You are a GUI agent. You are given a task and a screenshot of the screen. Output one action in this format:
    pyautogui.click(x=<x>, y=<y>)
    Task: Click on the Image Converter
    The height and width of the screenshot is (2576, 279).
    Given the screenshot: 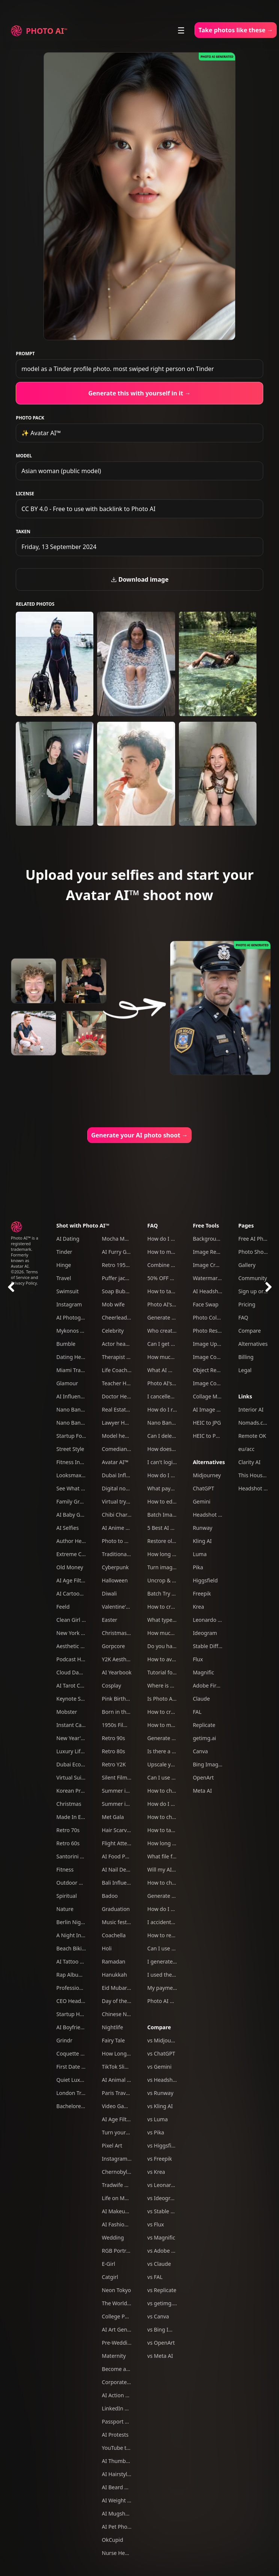 What is the action you would take?
    pyautogui.click(x=213, y=1356)
    